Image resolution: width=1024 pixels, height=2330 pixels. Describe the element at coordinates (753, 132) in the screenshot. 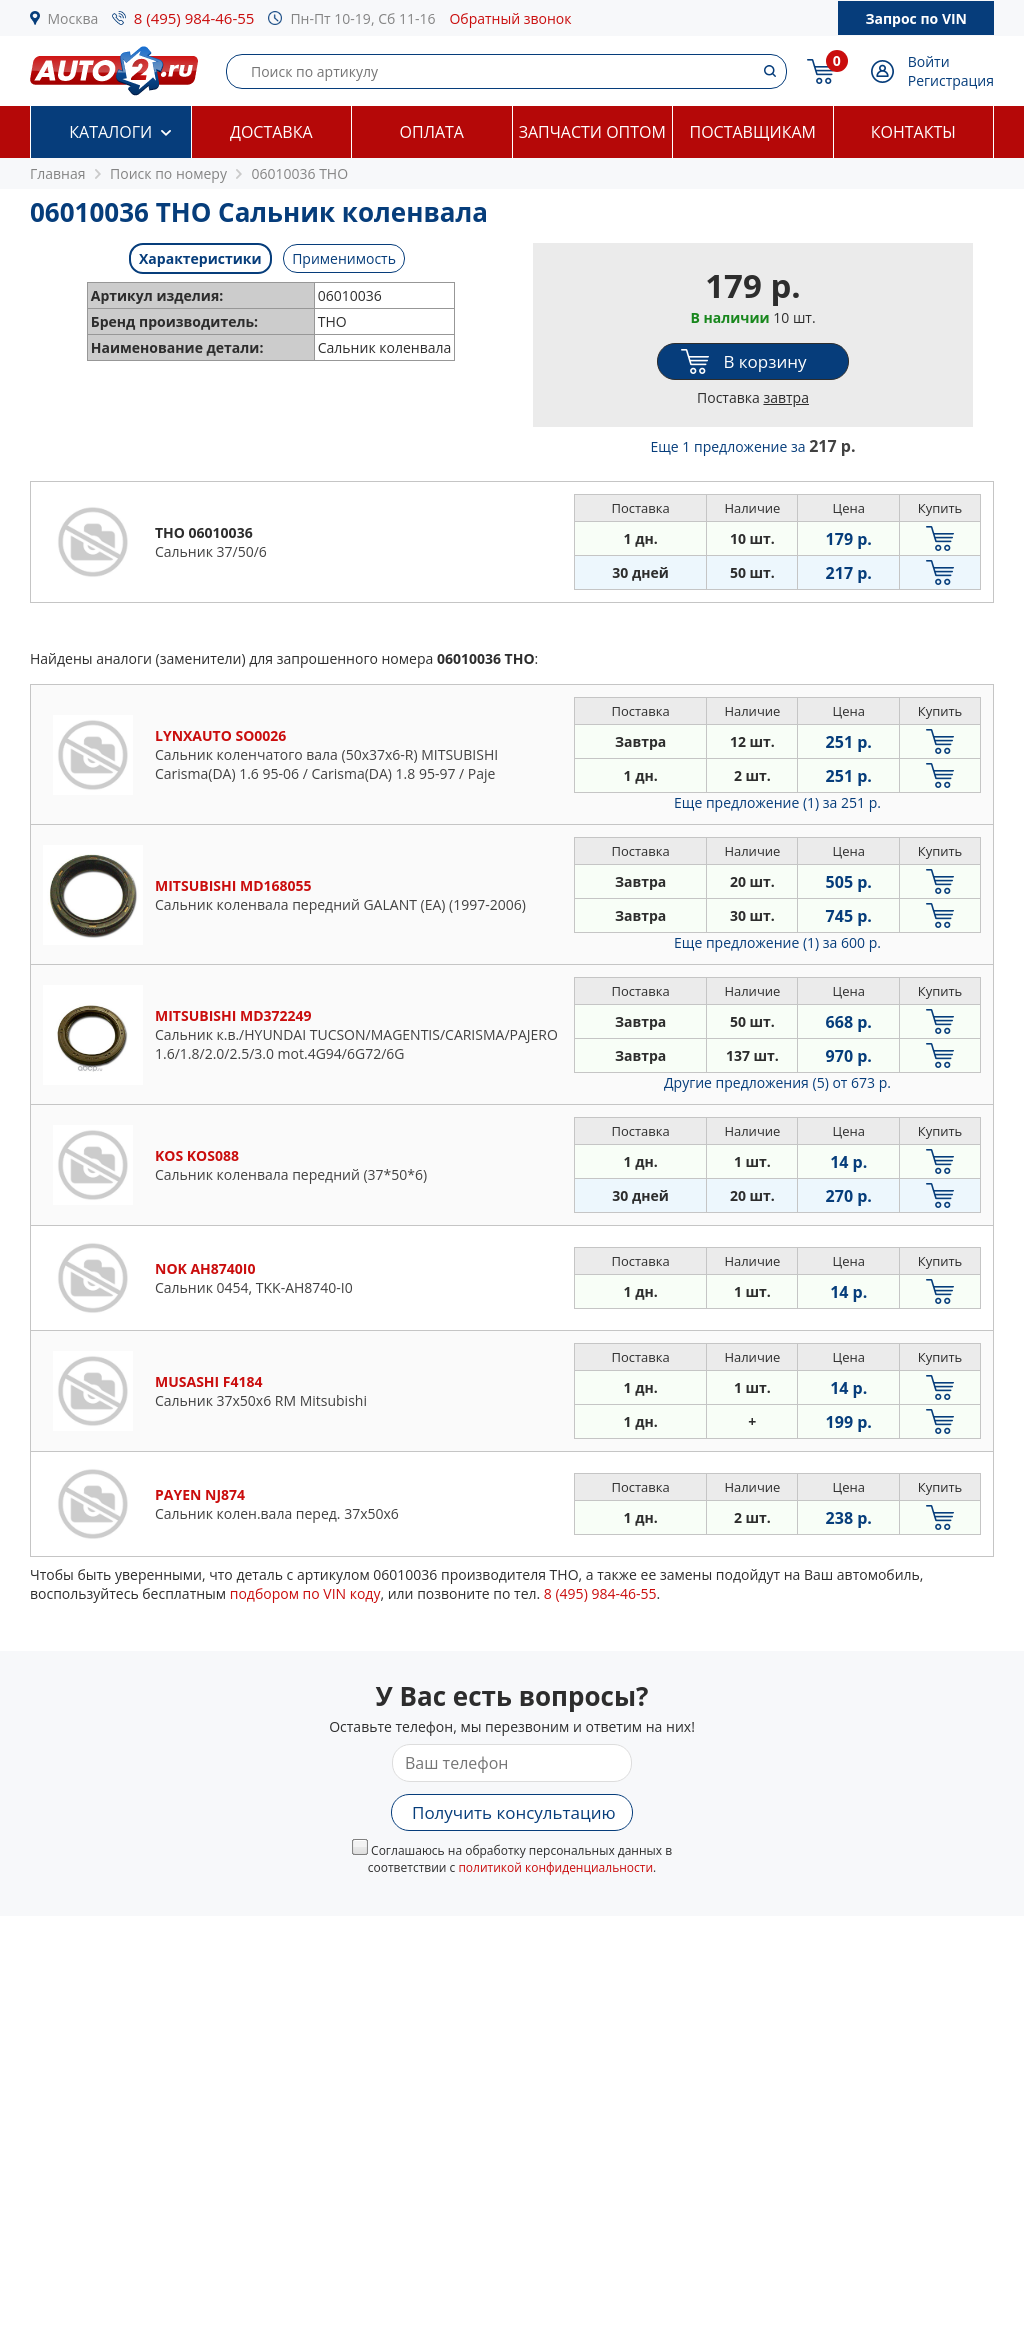

I see `Поставщикам` at that location.